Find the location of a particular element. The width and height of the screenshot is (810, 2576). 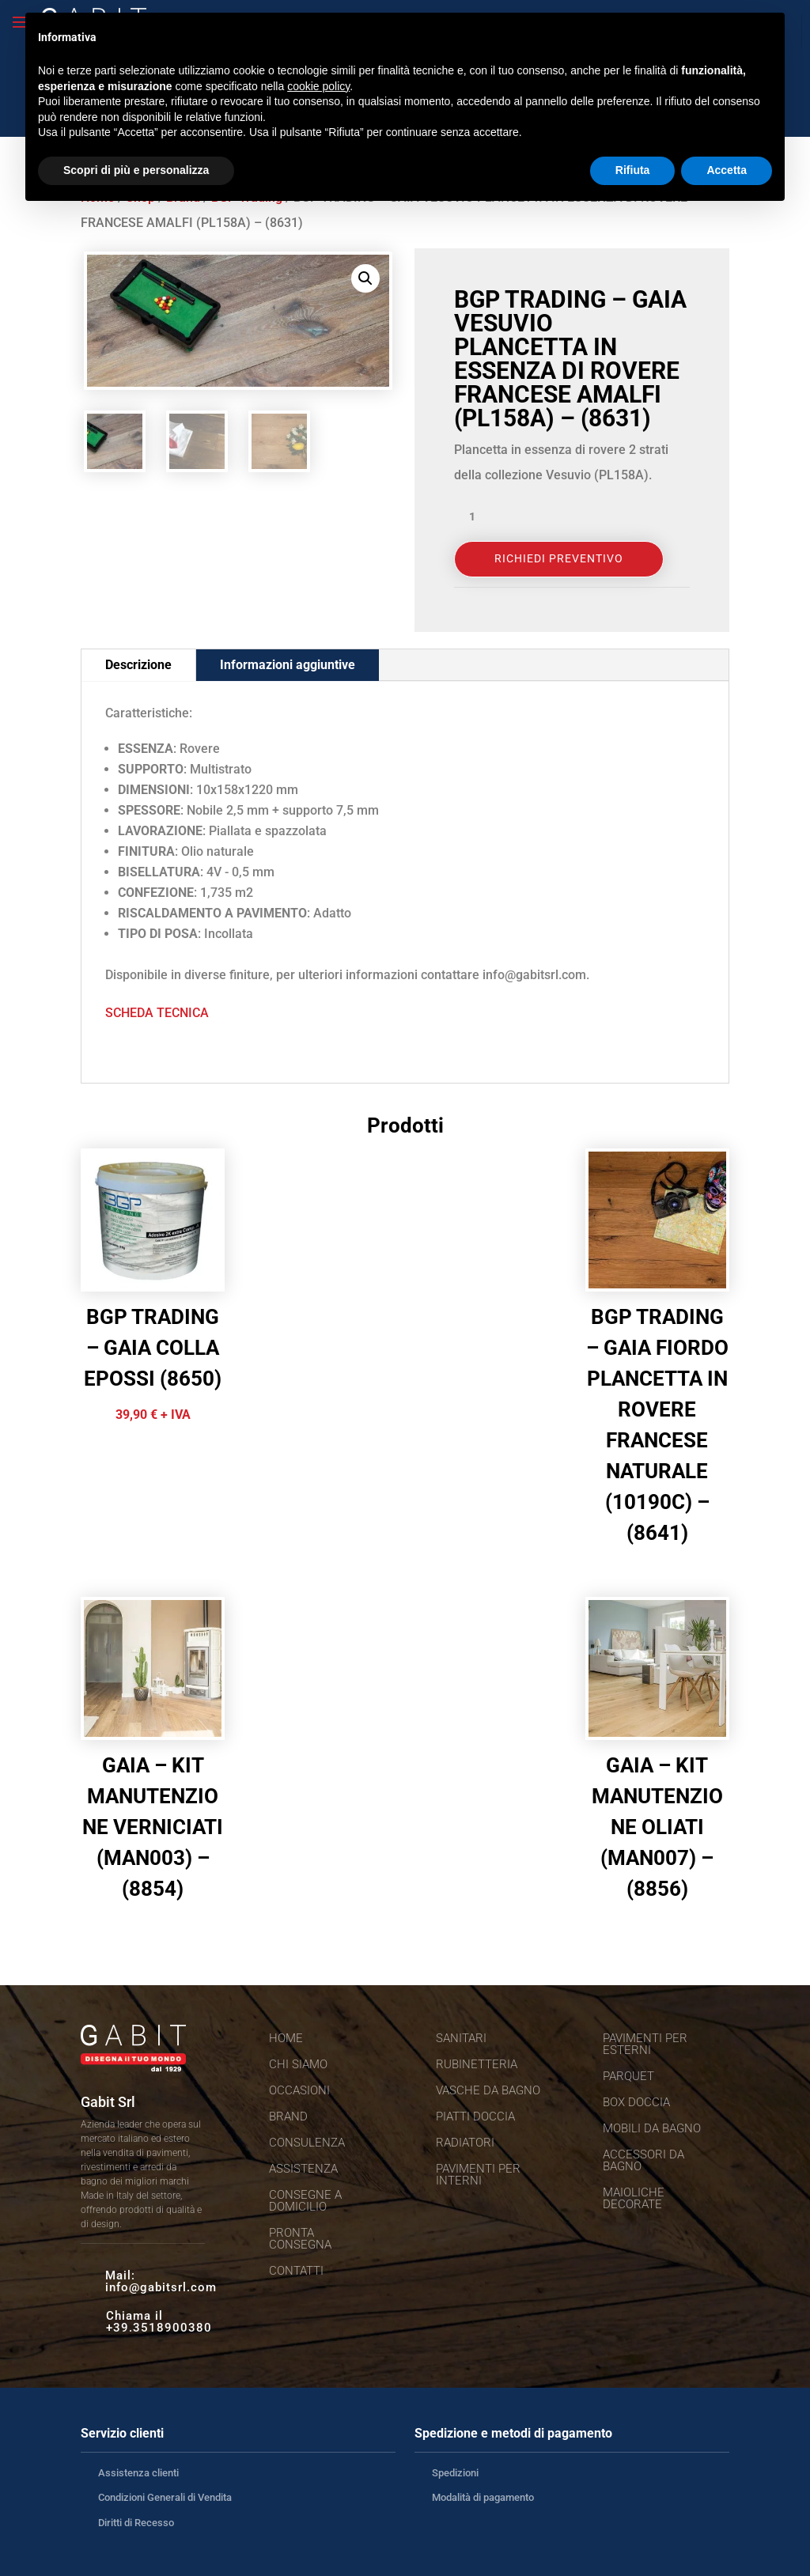

Diritti di Recesso is located at coordinates (136, 2523).